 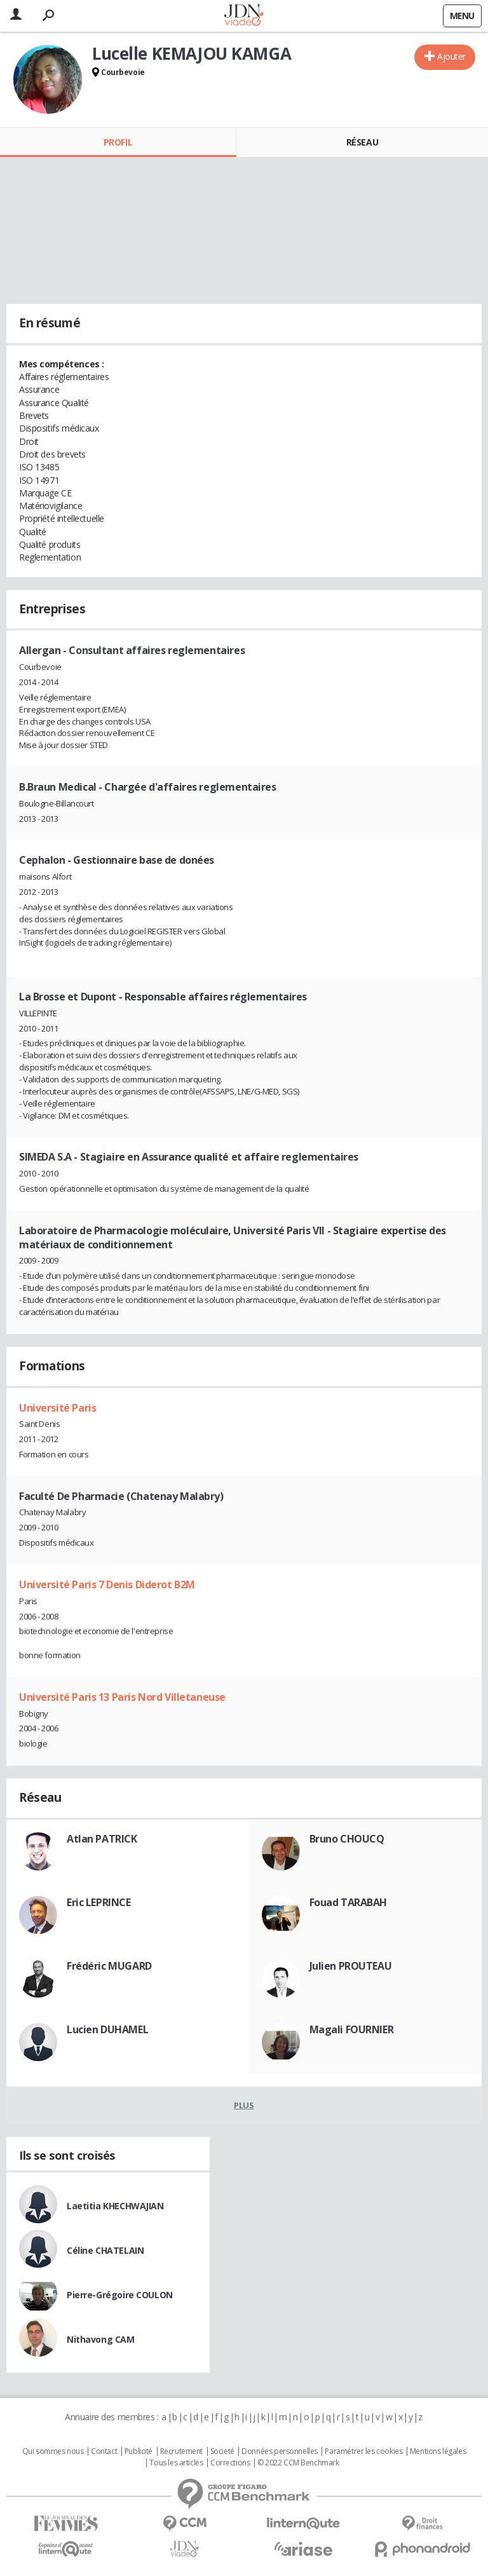 What do you see at coordinates (118, 142) in the screenshot?
I see `Profil` at bounding box center [118, 142].